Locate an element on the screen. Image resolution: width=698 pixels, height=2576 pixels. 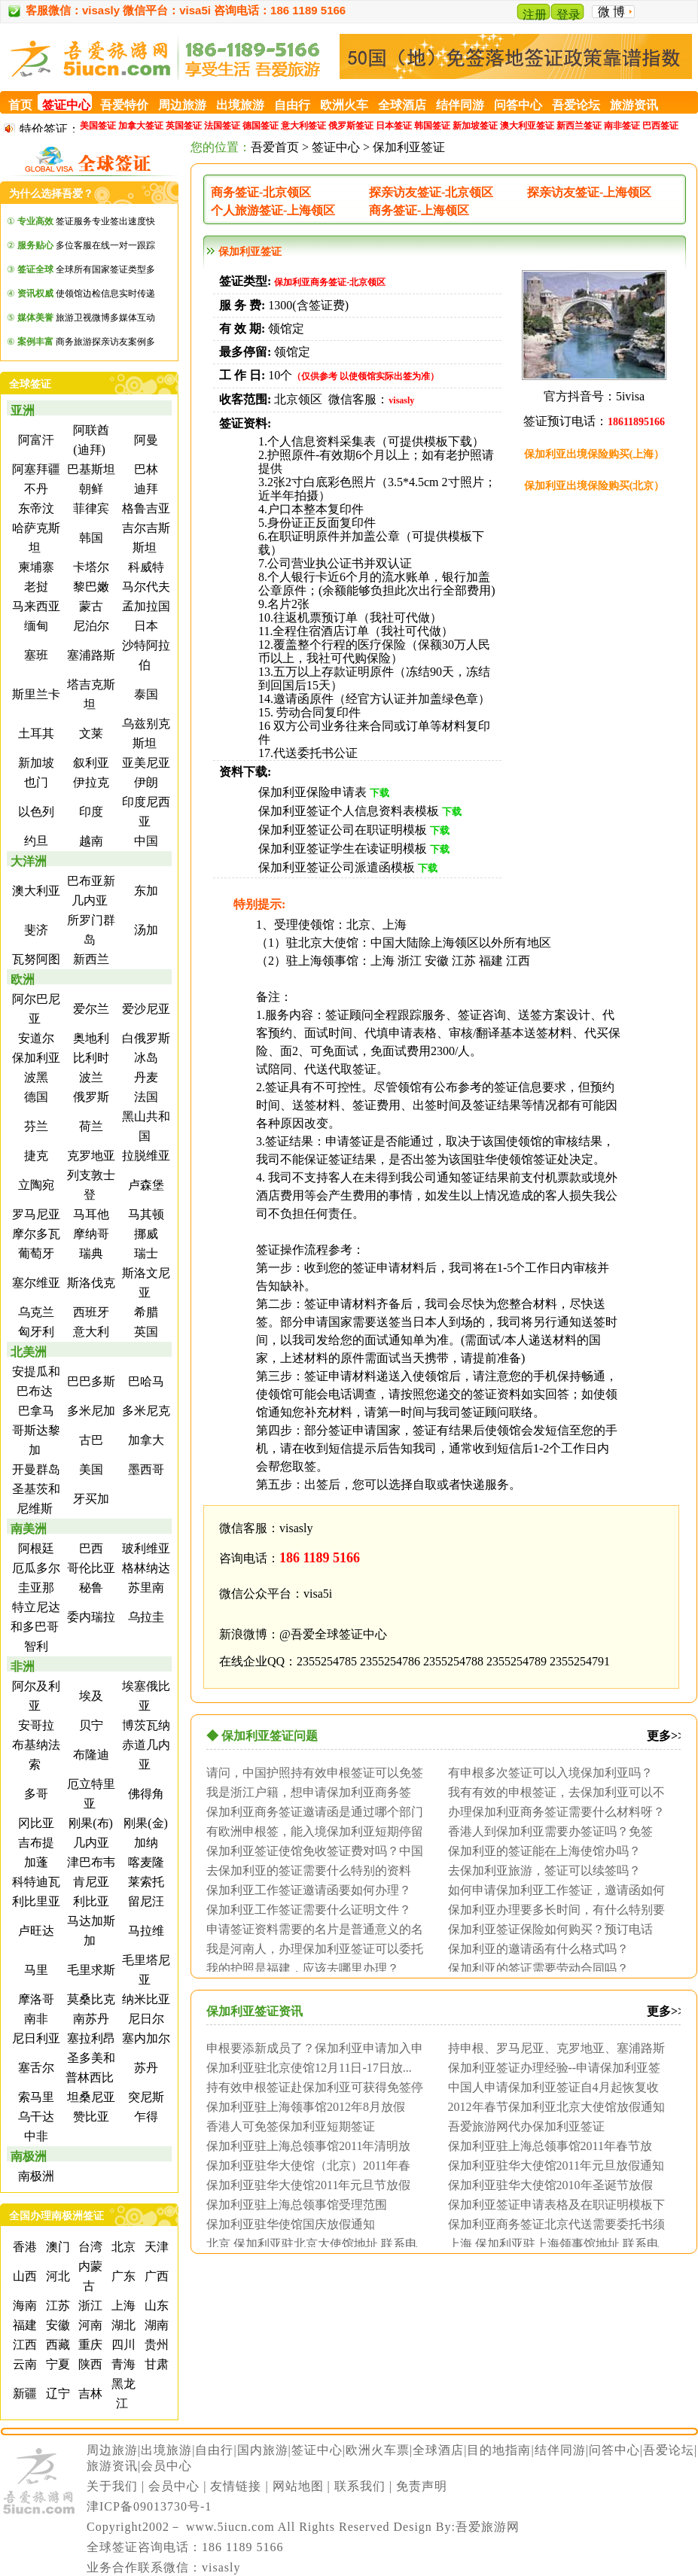
塞内加尔 is located at coordinates (144, 2038).